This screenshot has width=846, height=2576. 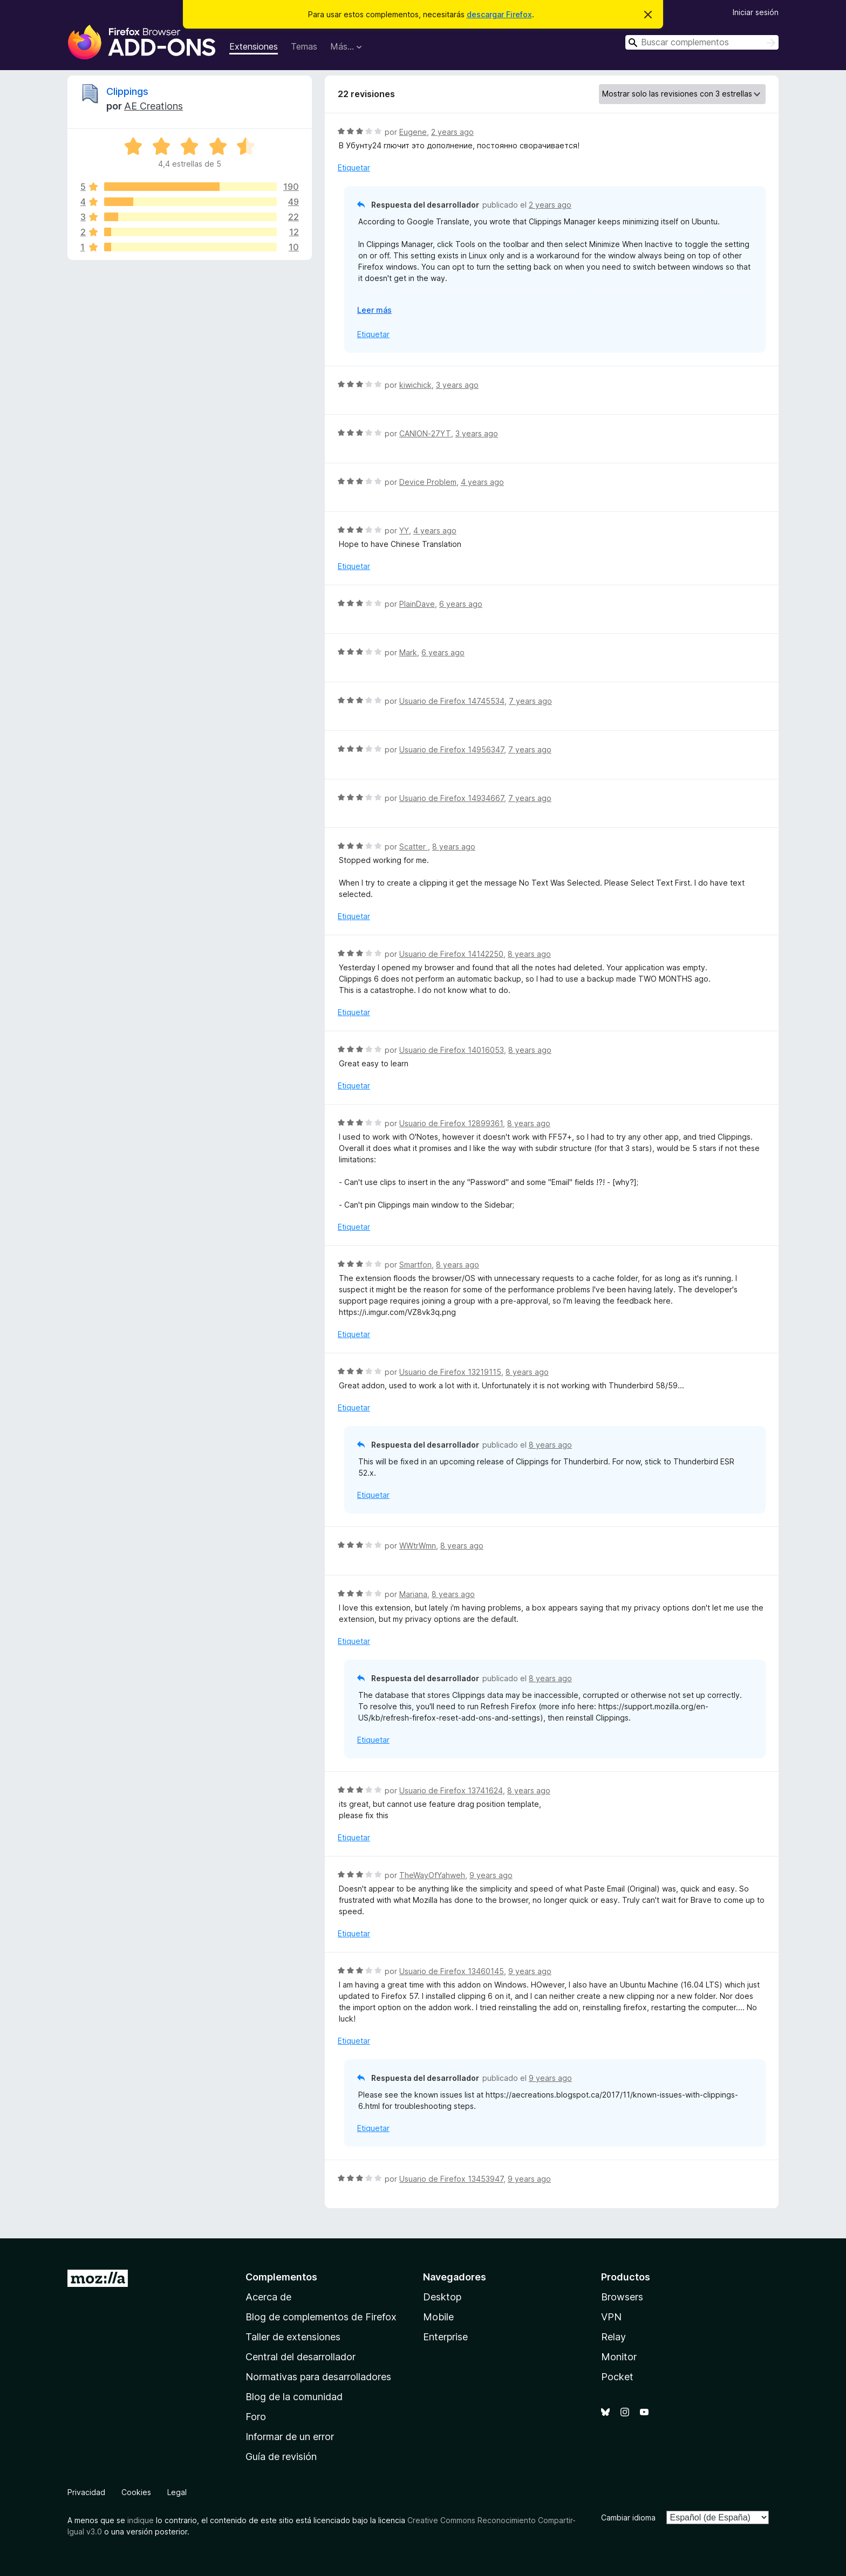 What do you see at coordinates (281, 2456) in the screenshot?
I see `Guía de revisión` at bounding box center [281, 2456].